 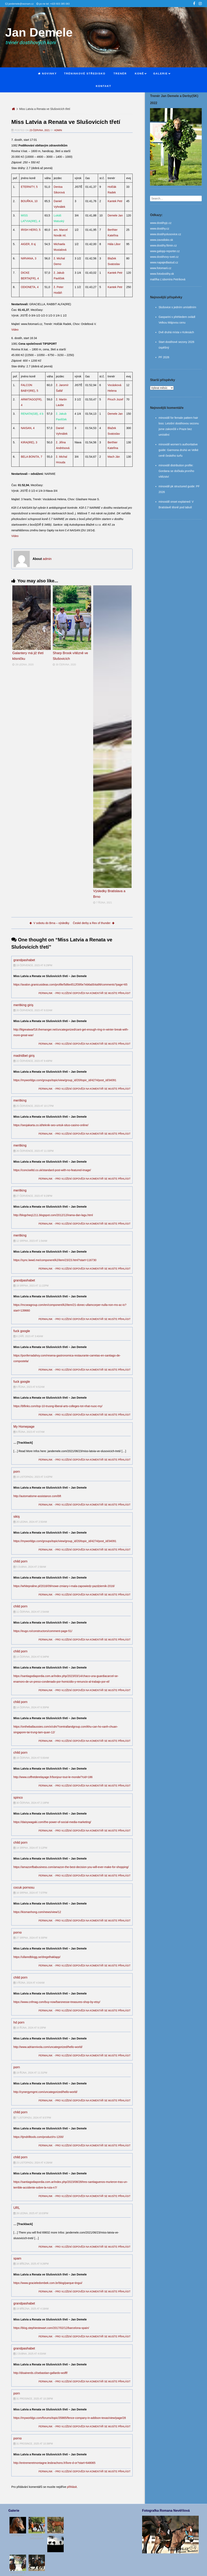 What do you see at coordinates (114, 244) in the screenshot?
I see `Hála Libor` at bounding box center [114, 244].